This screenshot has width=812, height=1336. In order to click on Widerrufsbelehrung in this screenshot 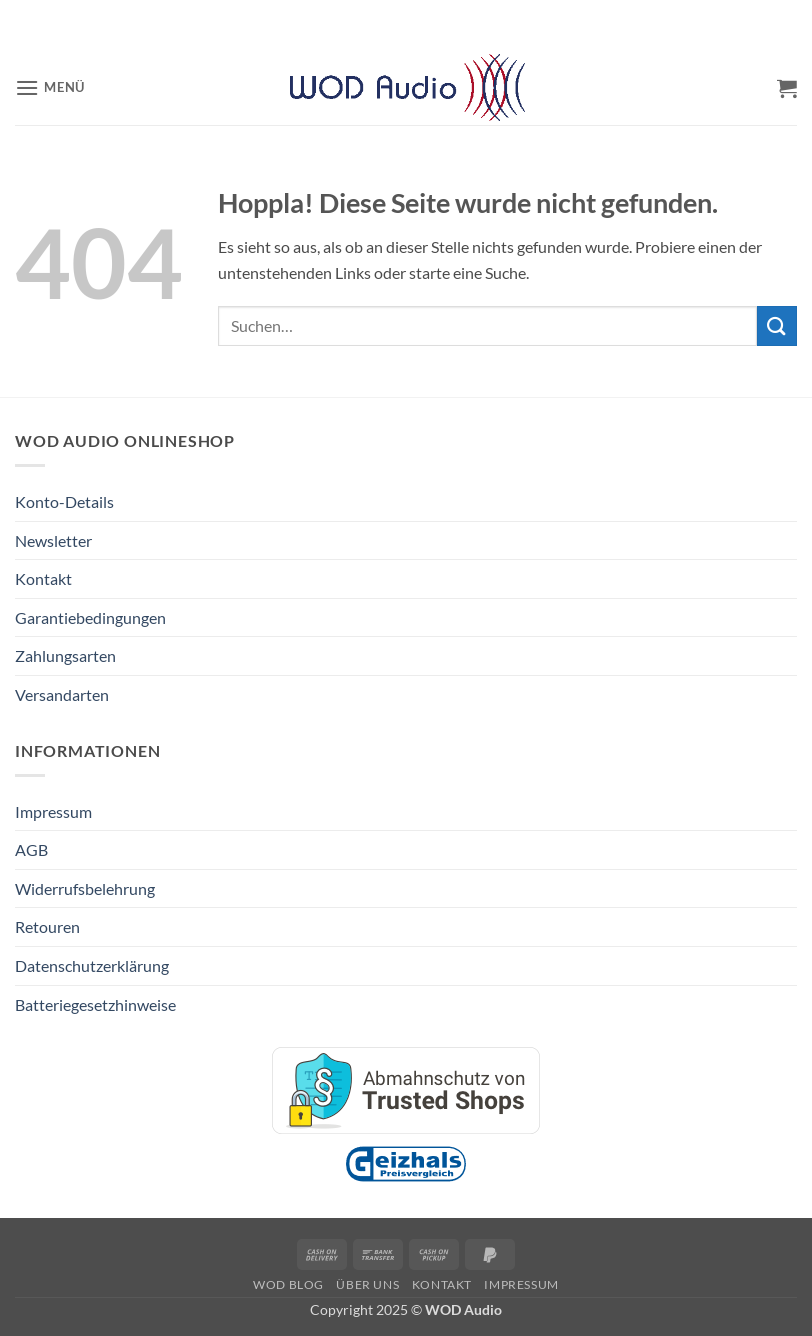, I will do `click(85, 888)`.